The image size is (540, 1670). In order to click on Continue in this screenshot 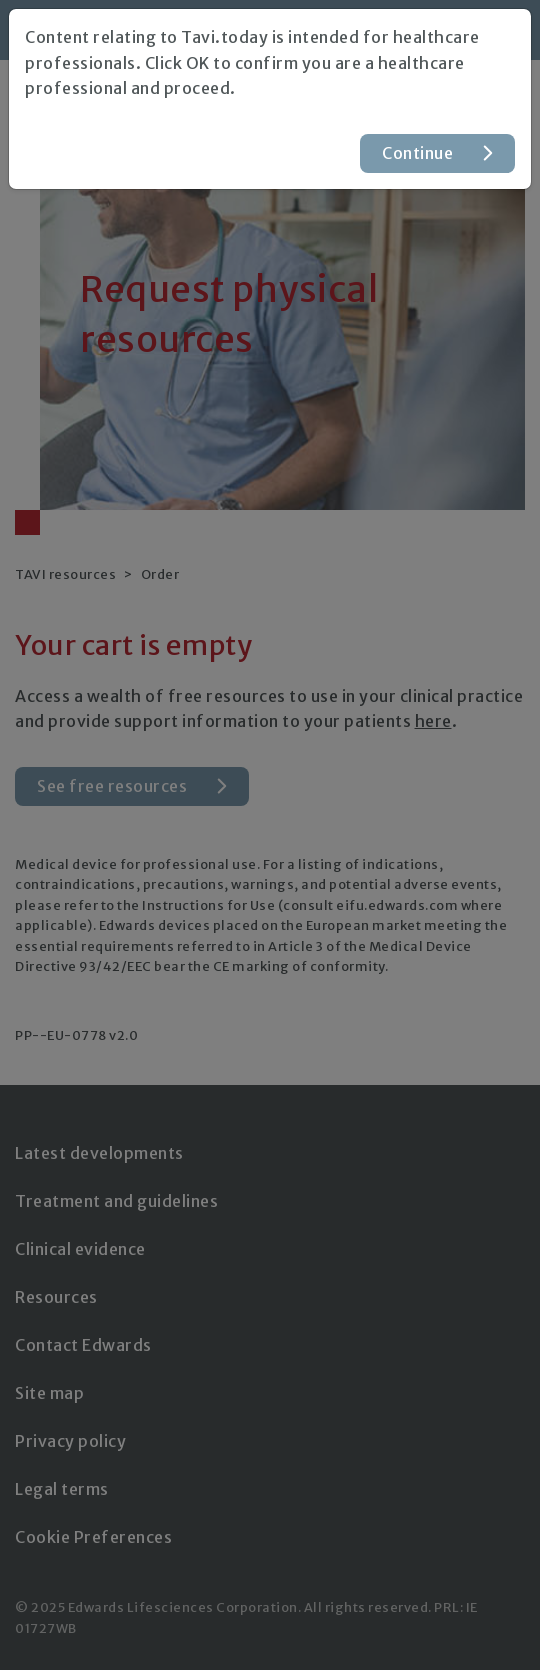, I will do `click(417, 153)`.